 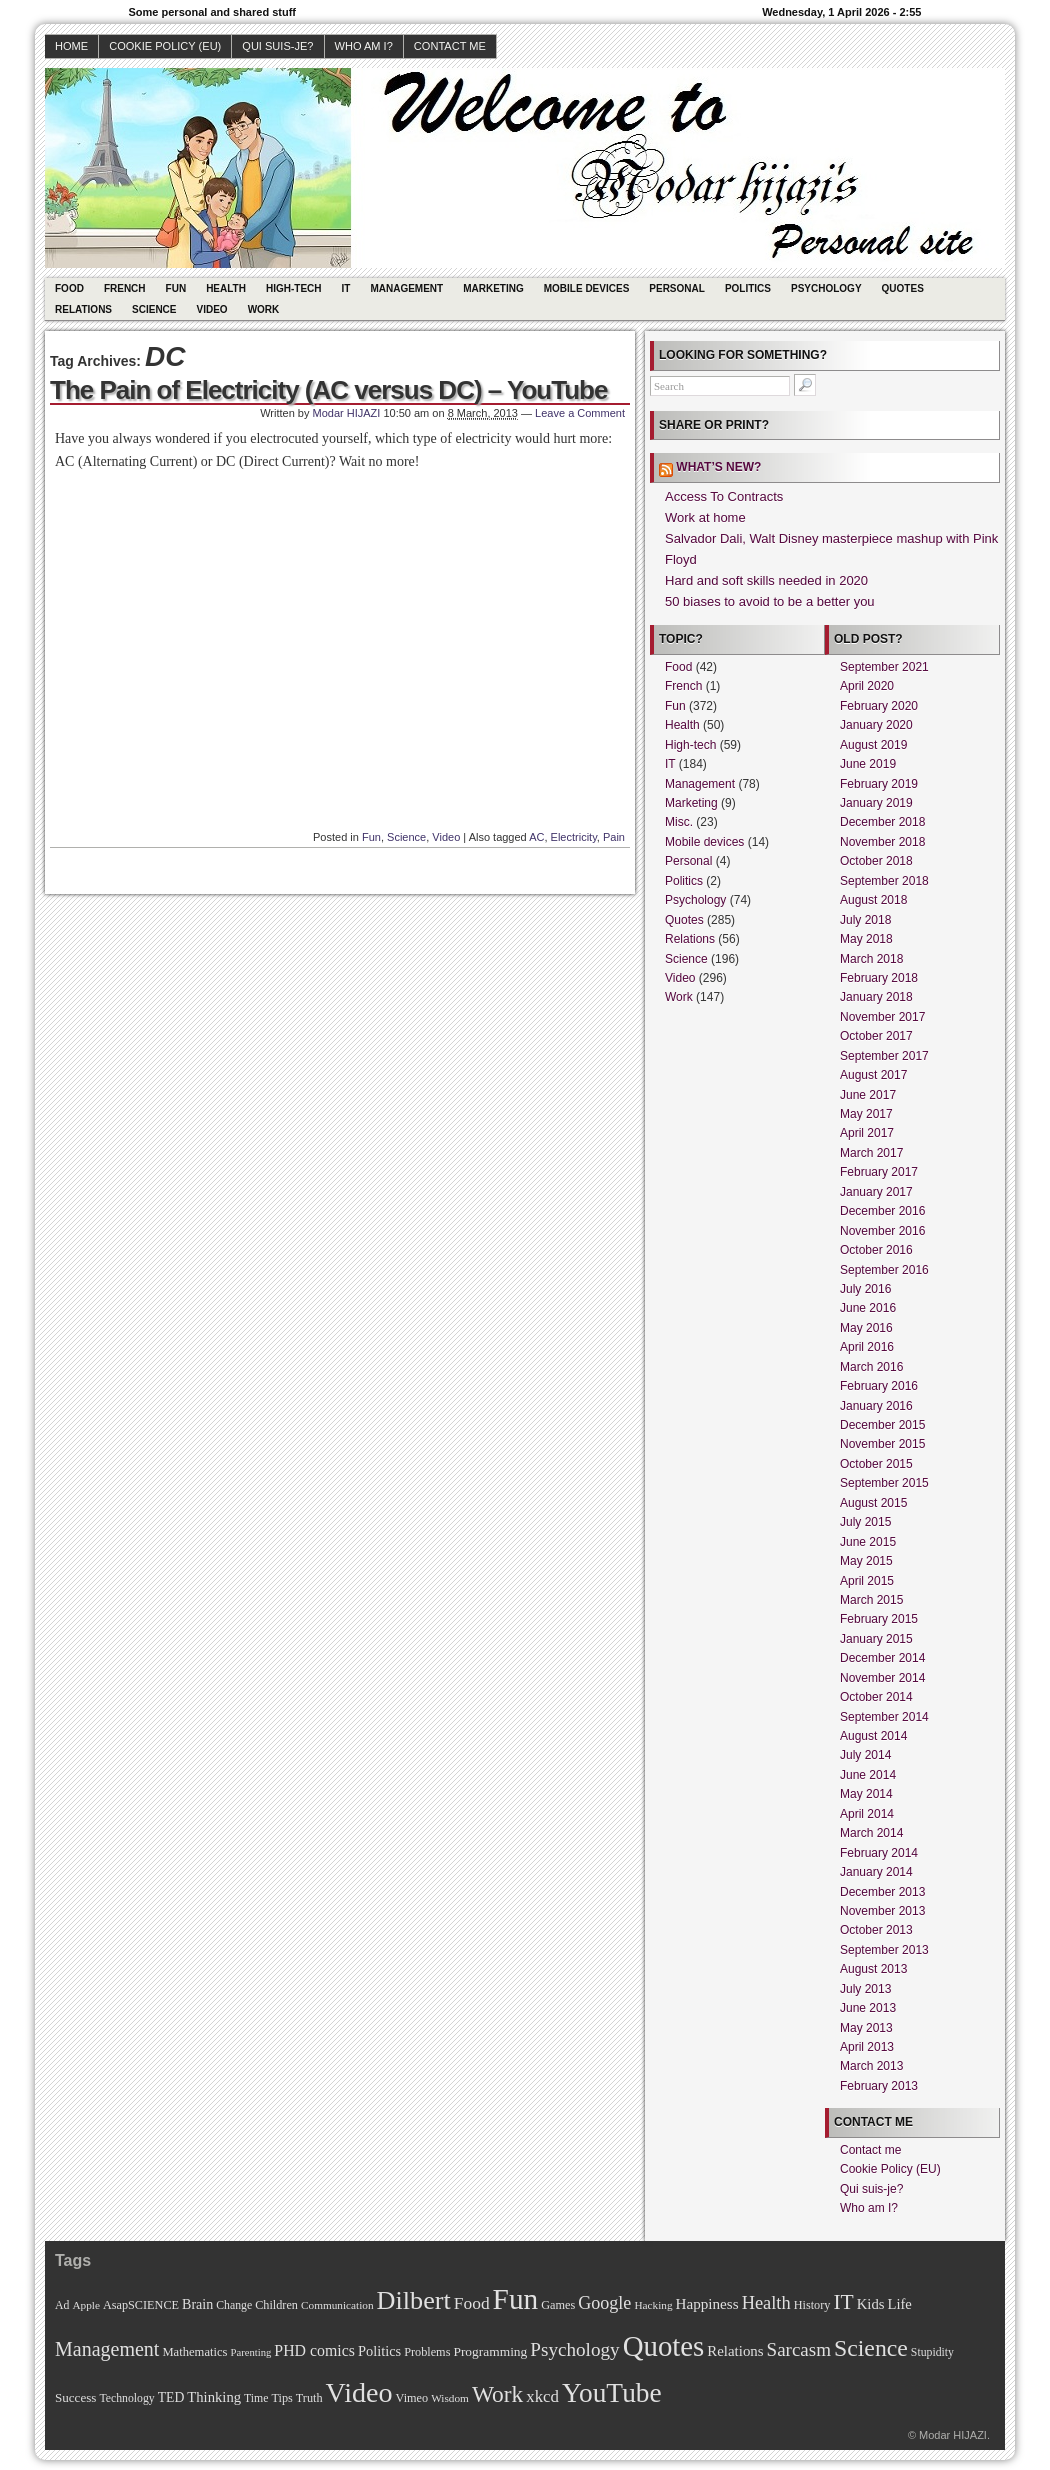 I want to click on June 2017, so click(x=868, y=1095).